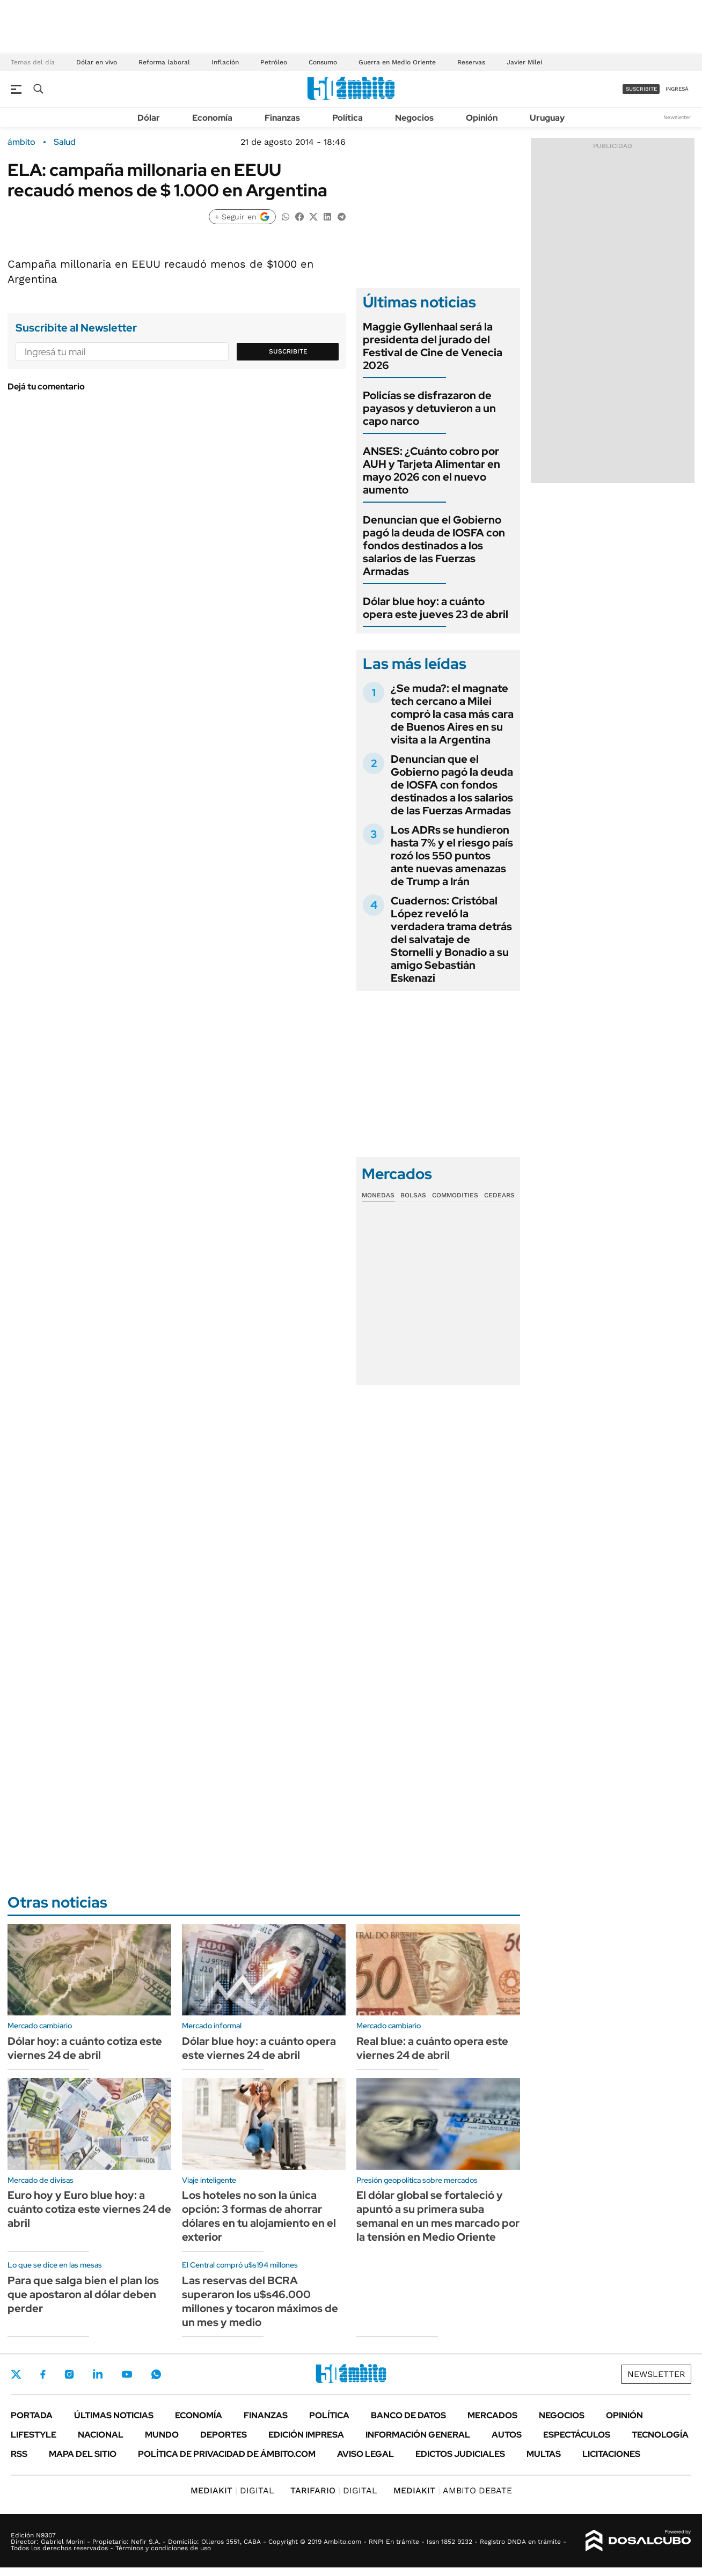 The width and height of the screenshot is (702, 2576). What do you see at coordinates (435, 607) in the screenshot?
I see `Dólar blue hoy: a cuánto opera este jueves 23 de abril` at bounding box center [435, 607].